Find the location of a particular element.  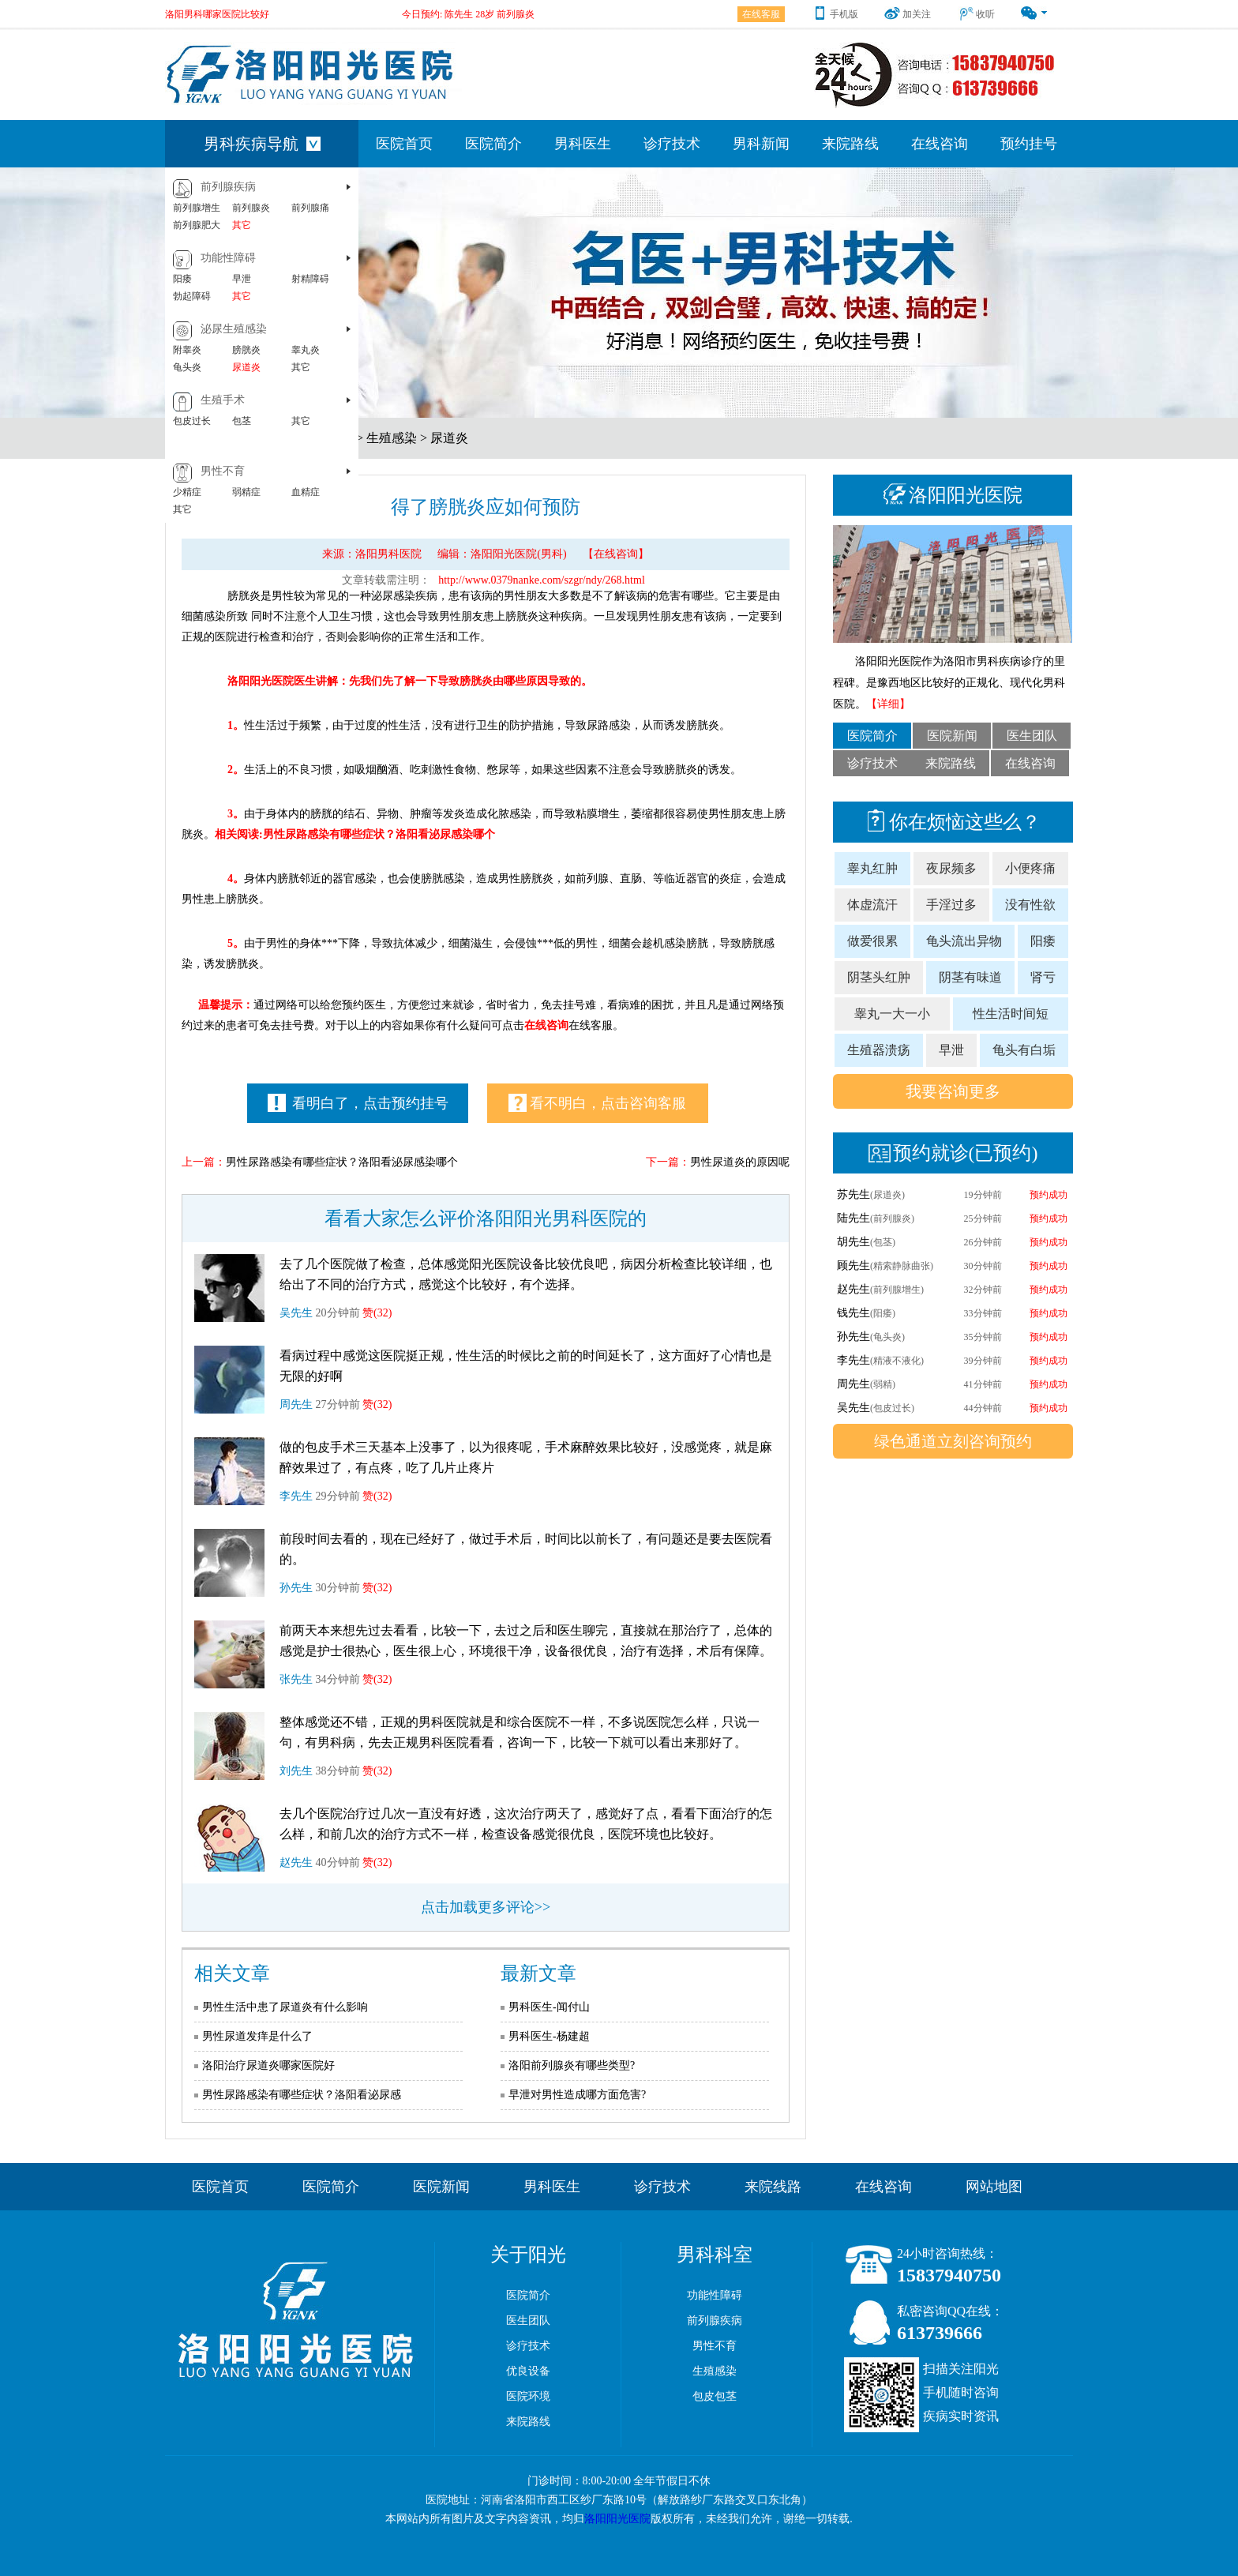

小便疼痛 is located at coordinates (1030, 868).